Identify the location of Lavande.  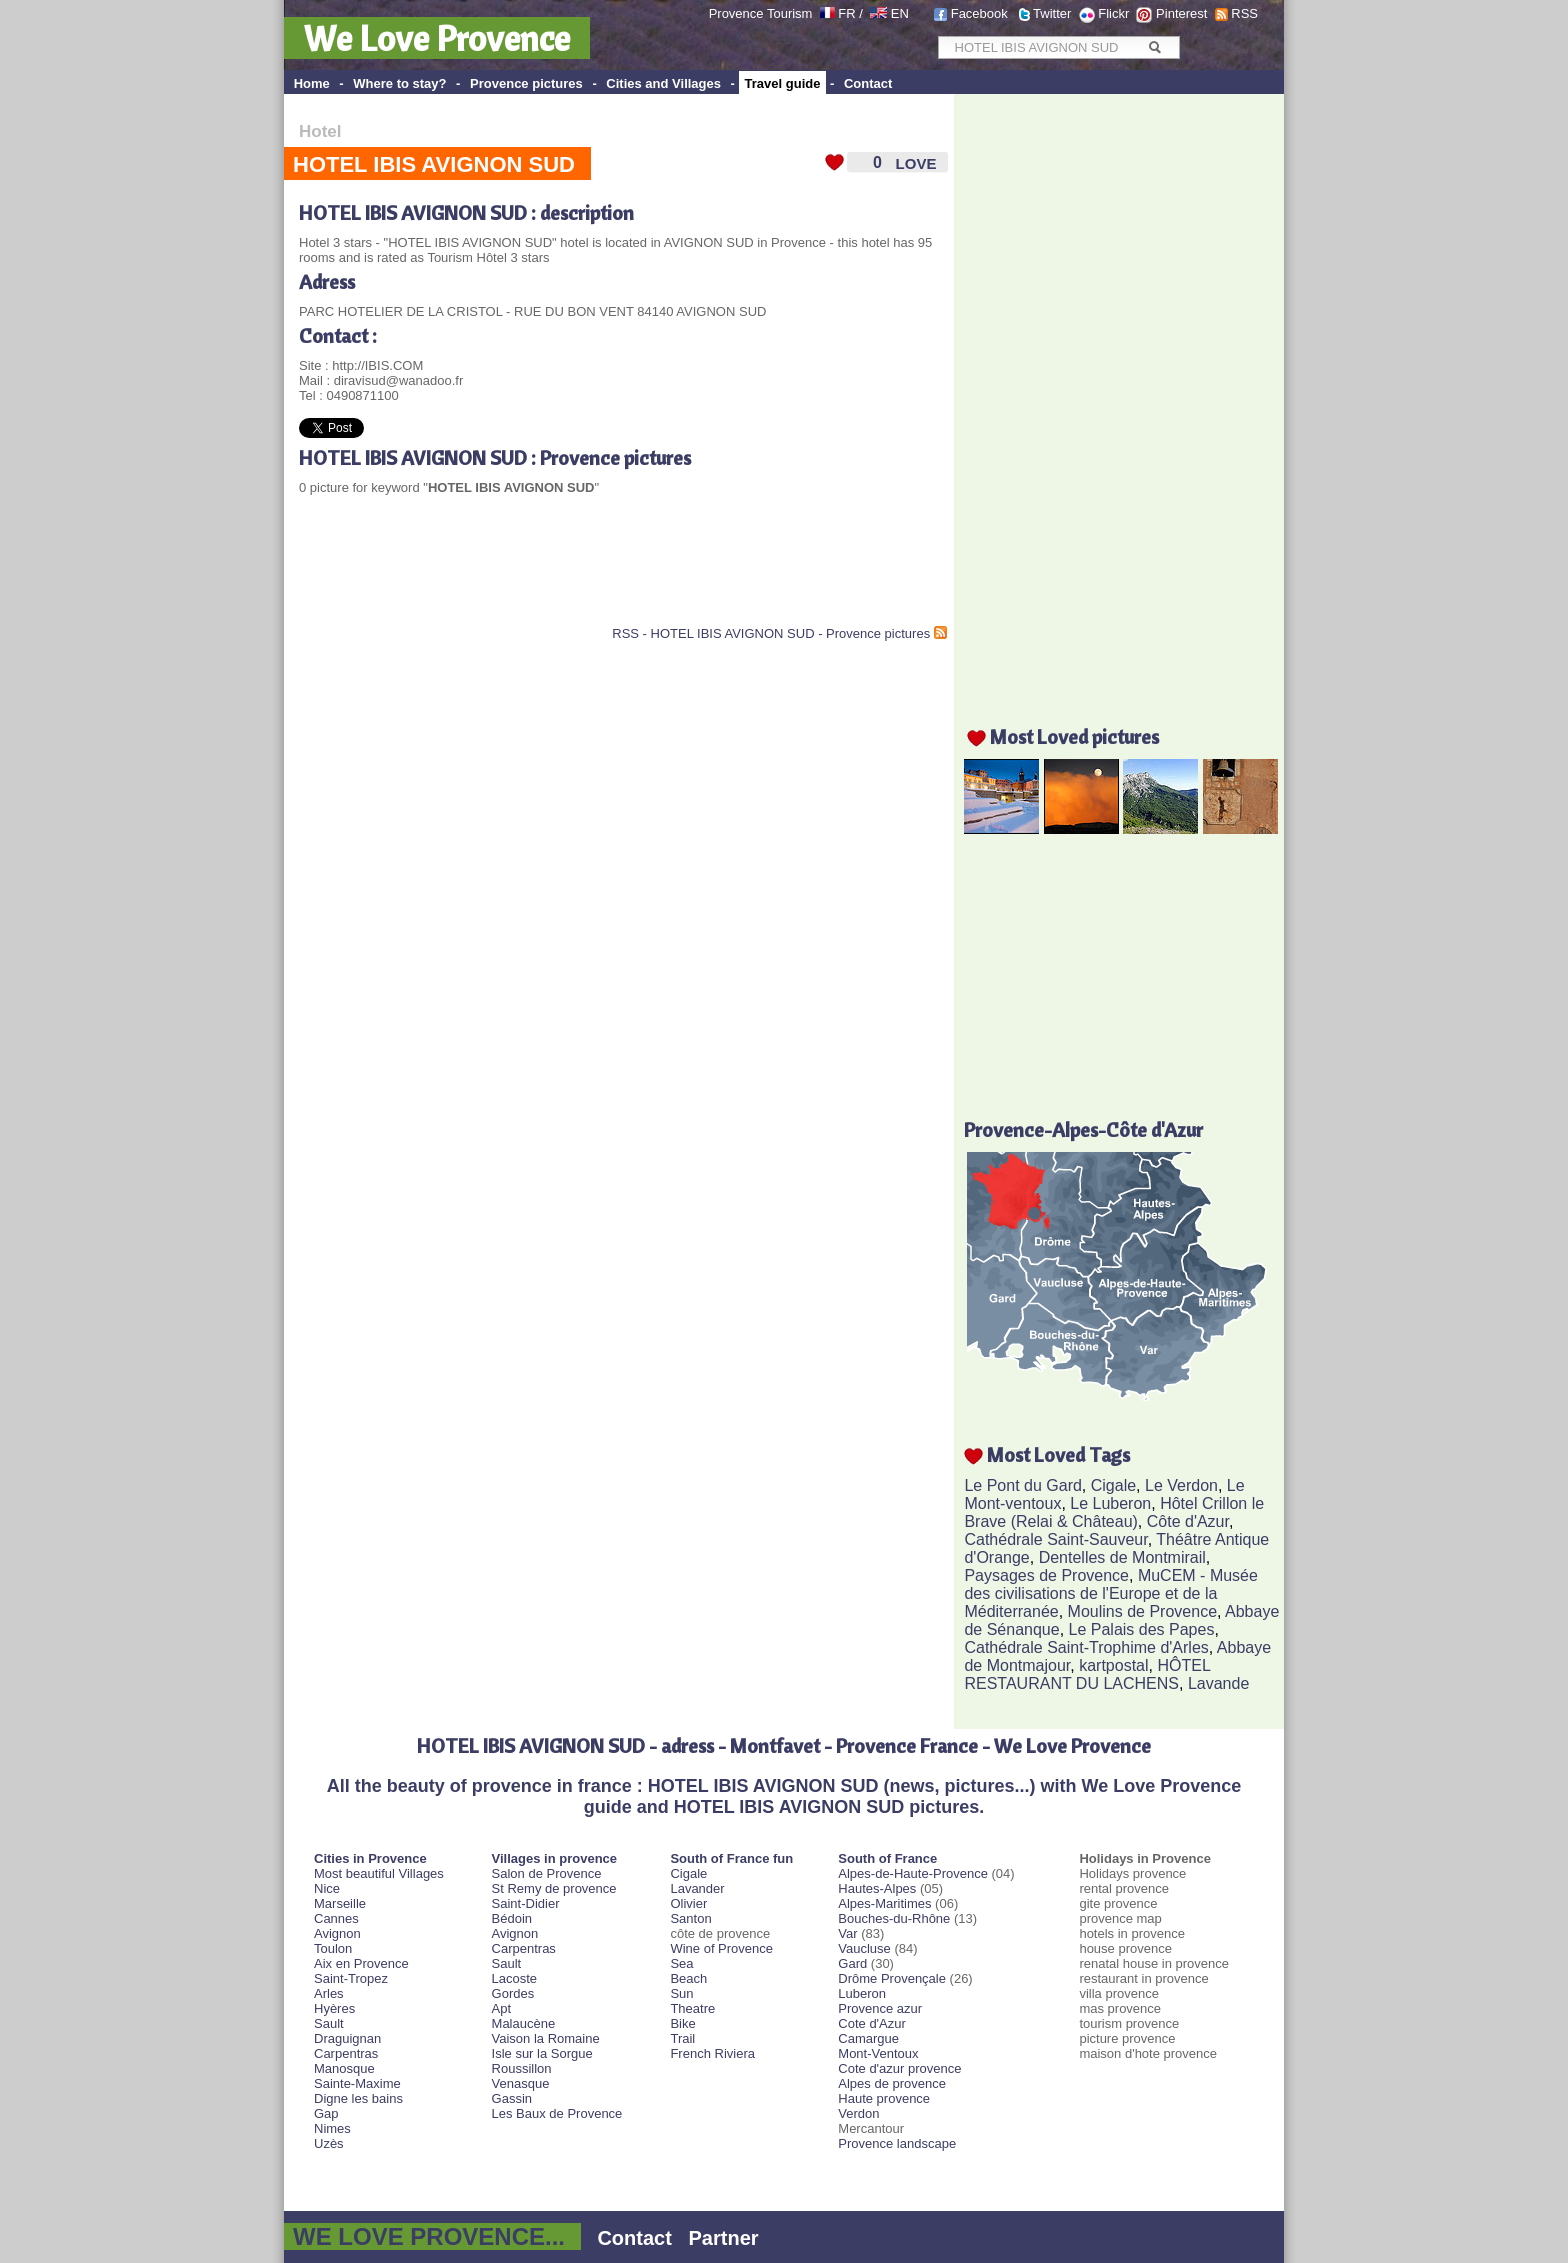
(1218, 1683).